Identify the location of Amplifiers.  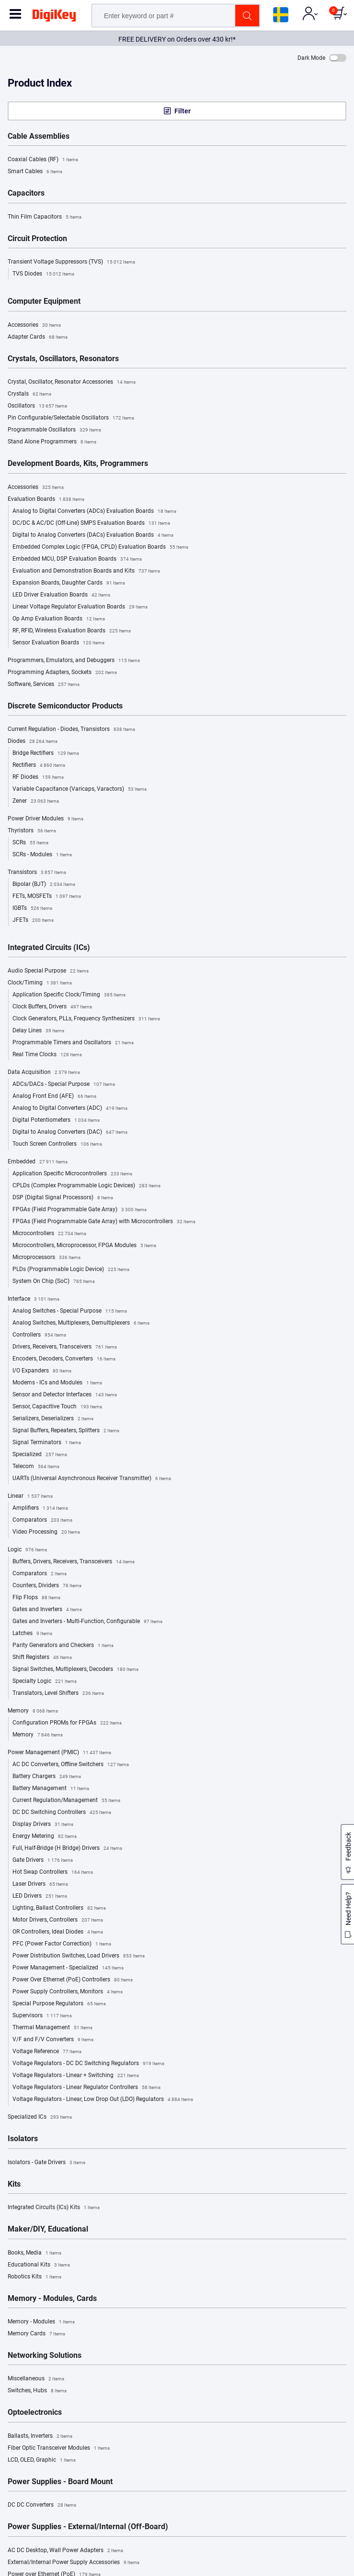
(40, 1508).